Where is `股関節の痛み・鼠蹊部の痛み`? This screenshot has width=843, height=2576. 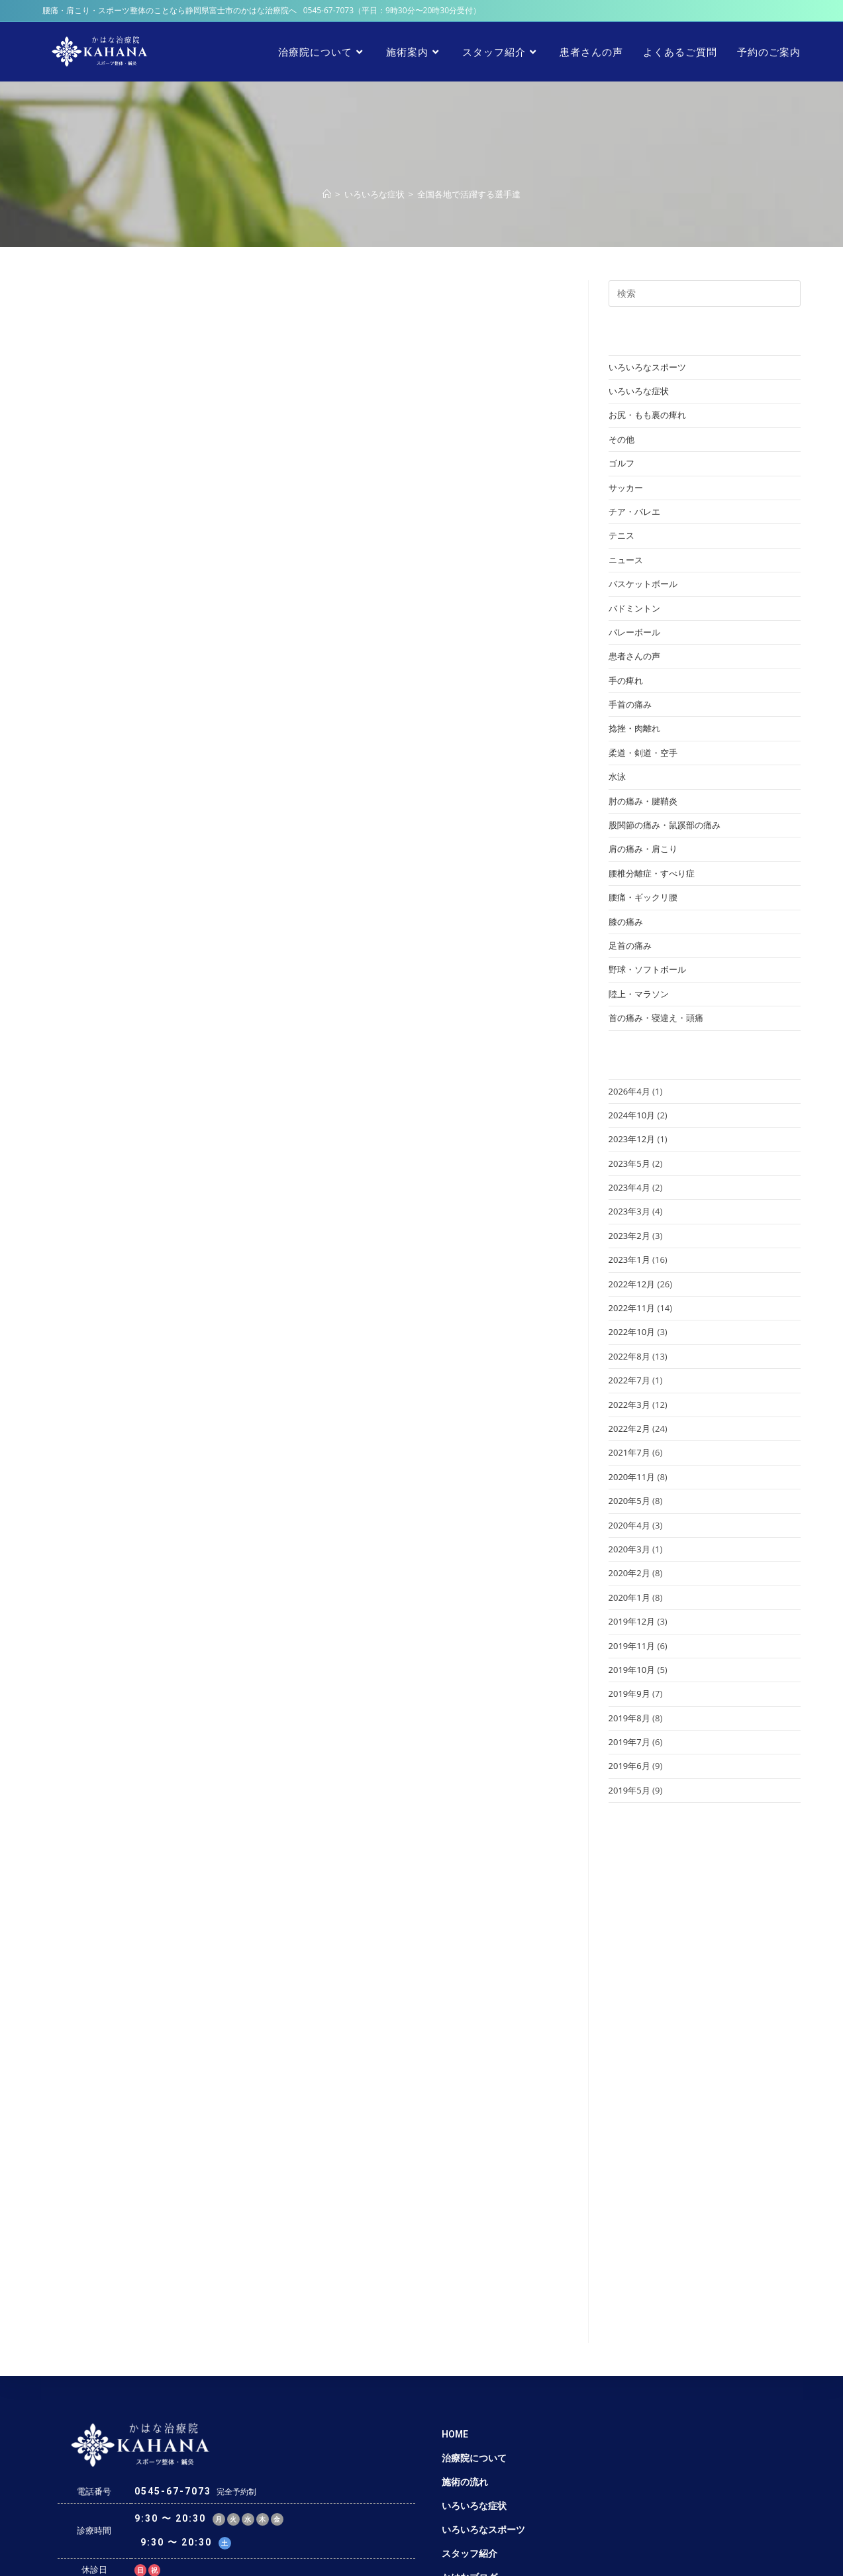
股関節の痛み・鼠蹊部の痛み is located at coordinates (664, 825).